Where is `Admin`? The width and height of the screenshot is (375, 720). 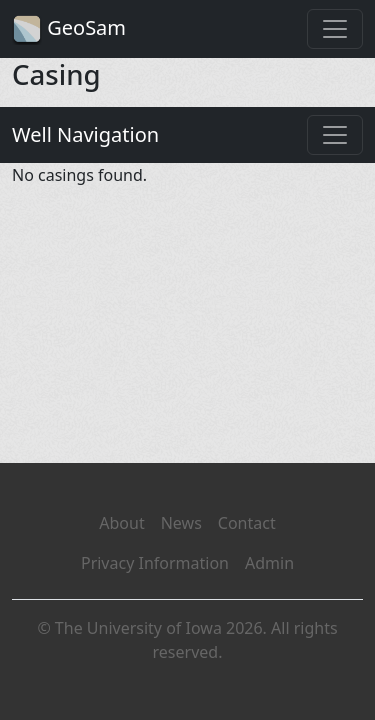 Admin is located at coordinates (269, 563).